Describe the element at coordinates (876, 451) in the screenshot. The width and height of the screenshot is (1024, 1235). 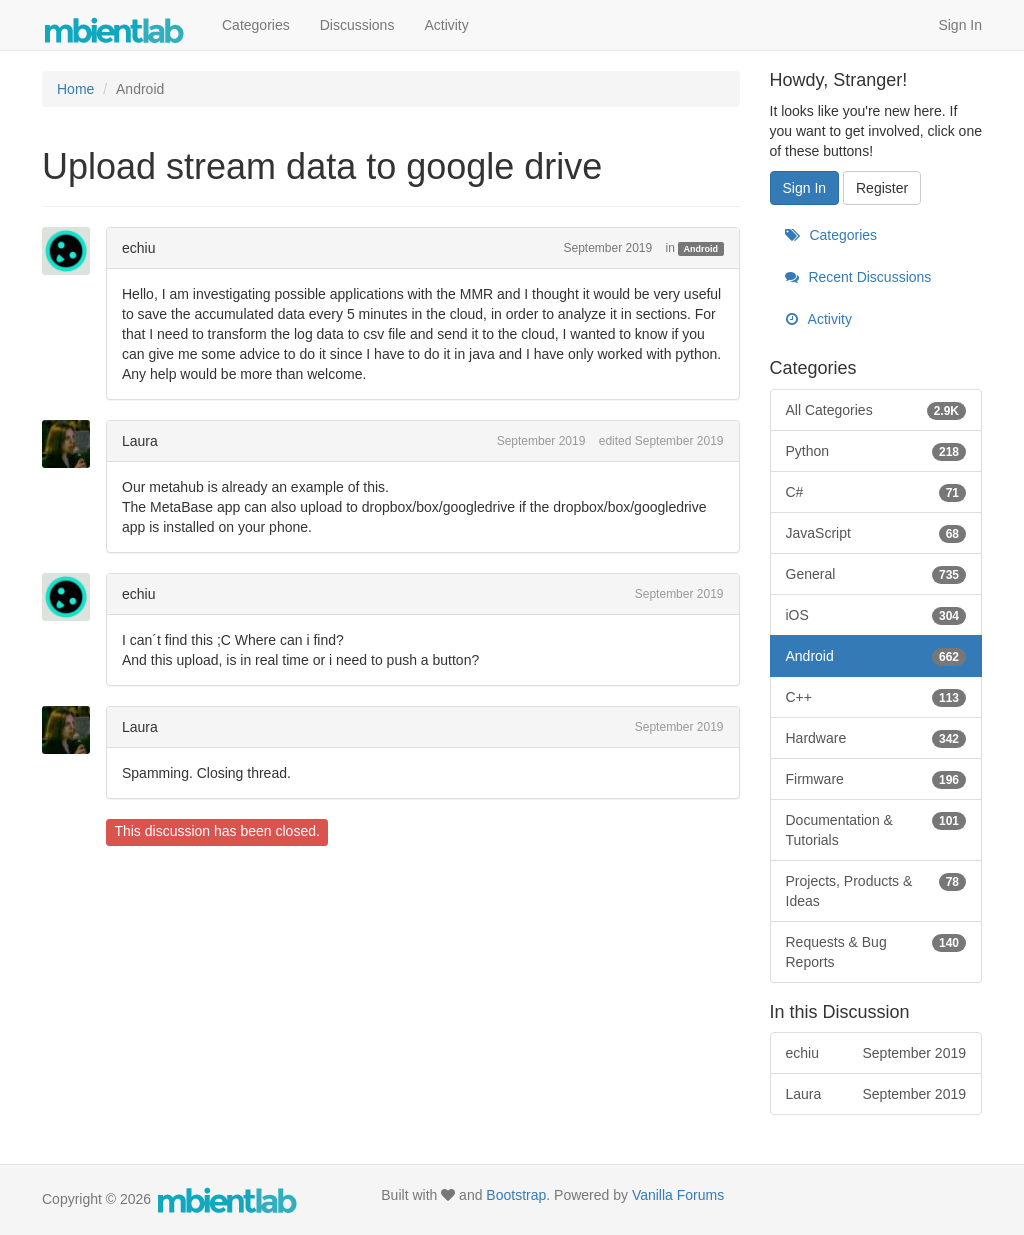
I see `Python` at that location.